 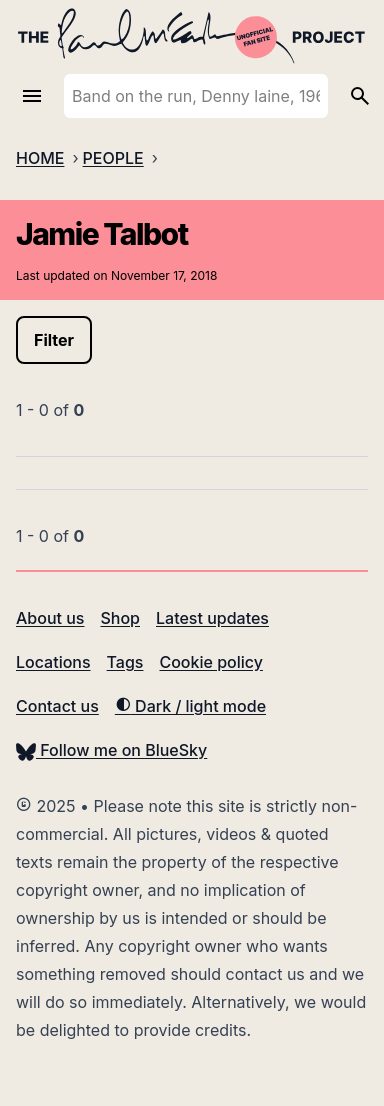 I want to click on Contact us, so click(x=57, y=706).